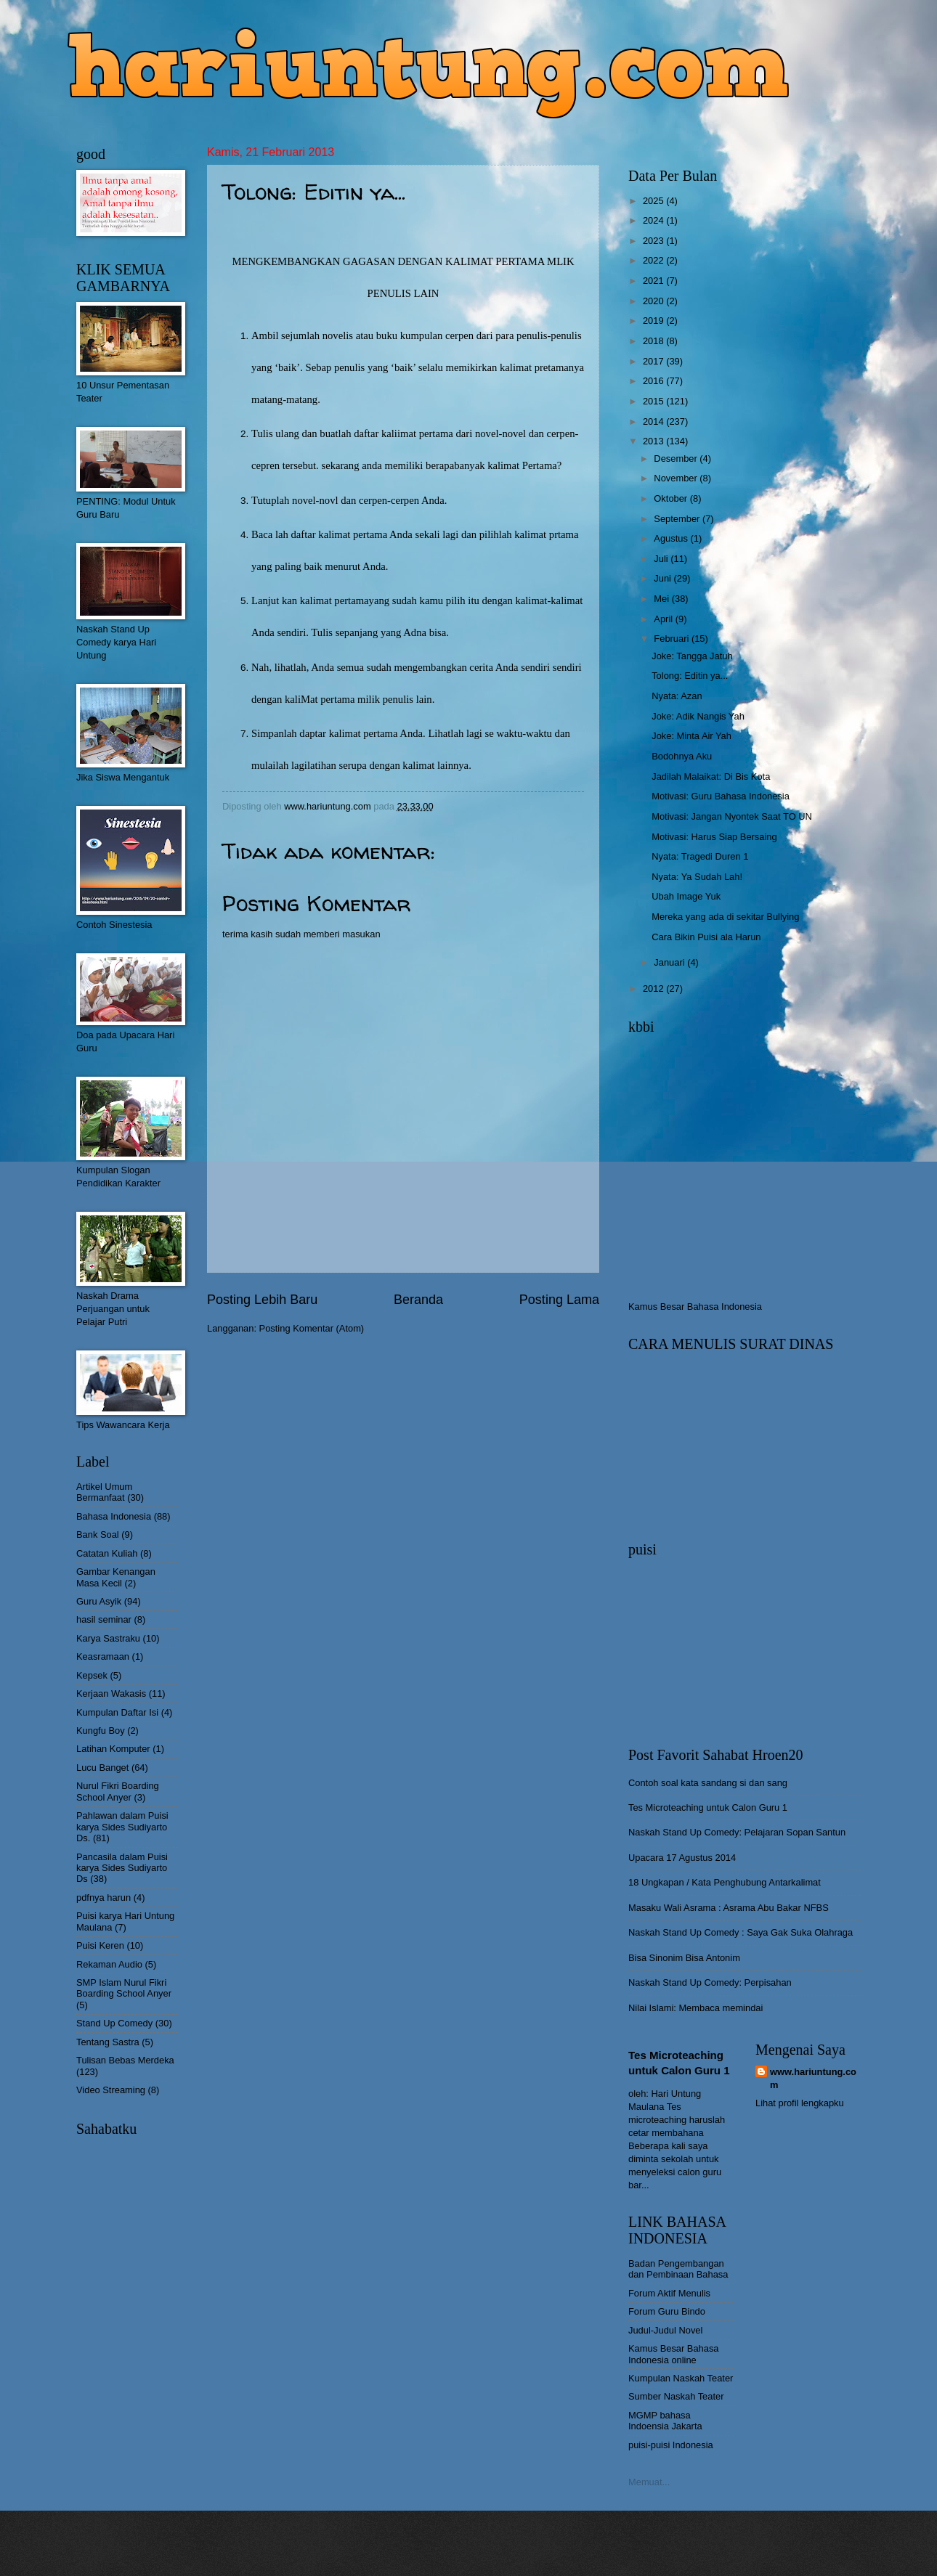 Image resolution: width=937 pixels, height=2576 pixels. What do you see at coordinates (736, 1832) in the screenshot?
I see `Naskah Stand Up Comedy: Pelajaran Sopan Santun` at bounding box center [736, 1832].